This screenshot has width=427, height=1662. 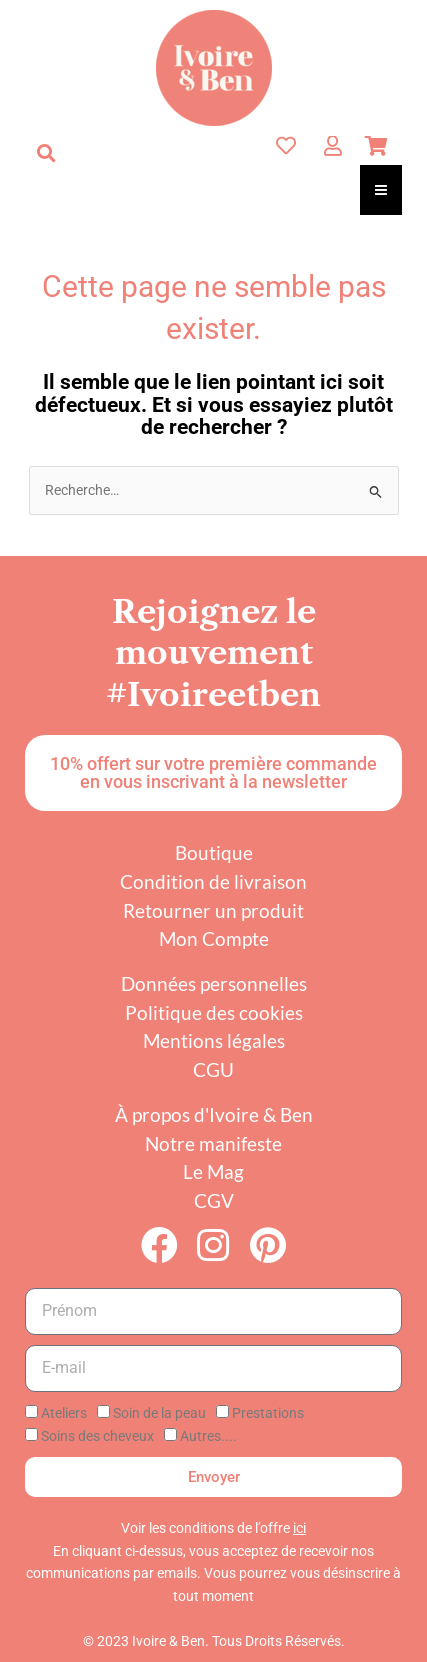 What do you see at coordinates (214, 1040) in the screenshot?
I see `Mentions légales` at bounding box center [214, 1040].